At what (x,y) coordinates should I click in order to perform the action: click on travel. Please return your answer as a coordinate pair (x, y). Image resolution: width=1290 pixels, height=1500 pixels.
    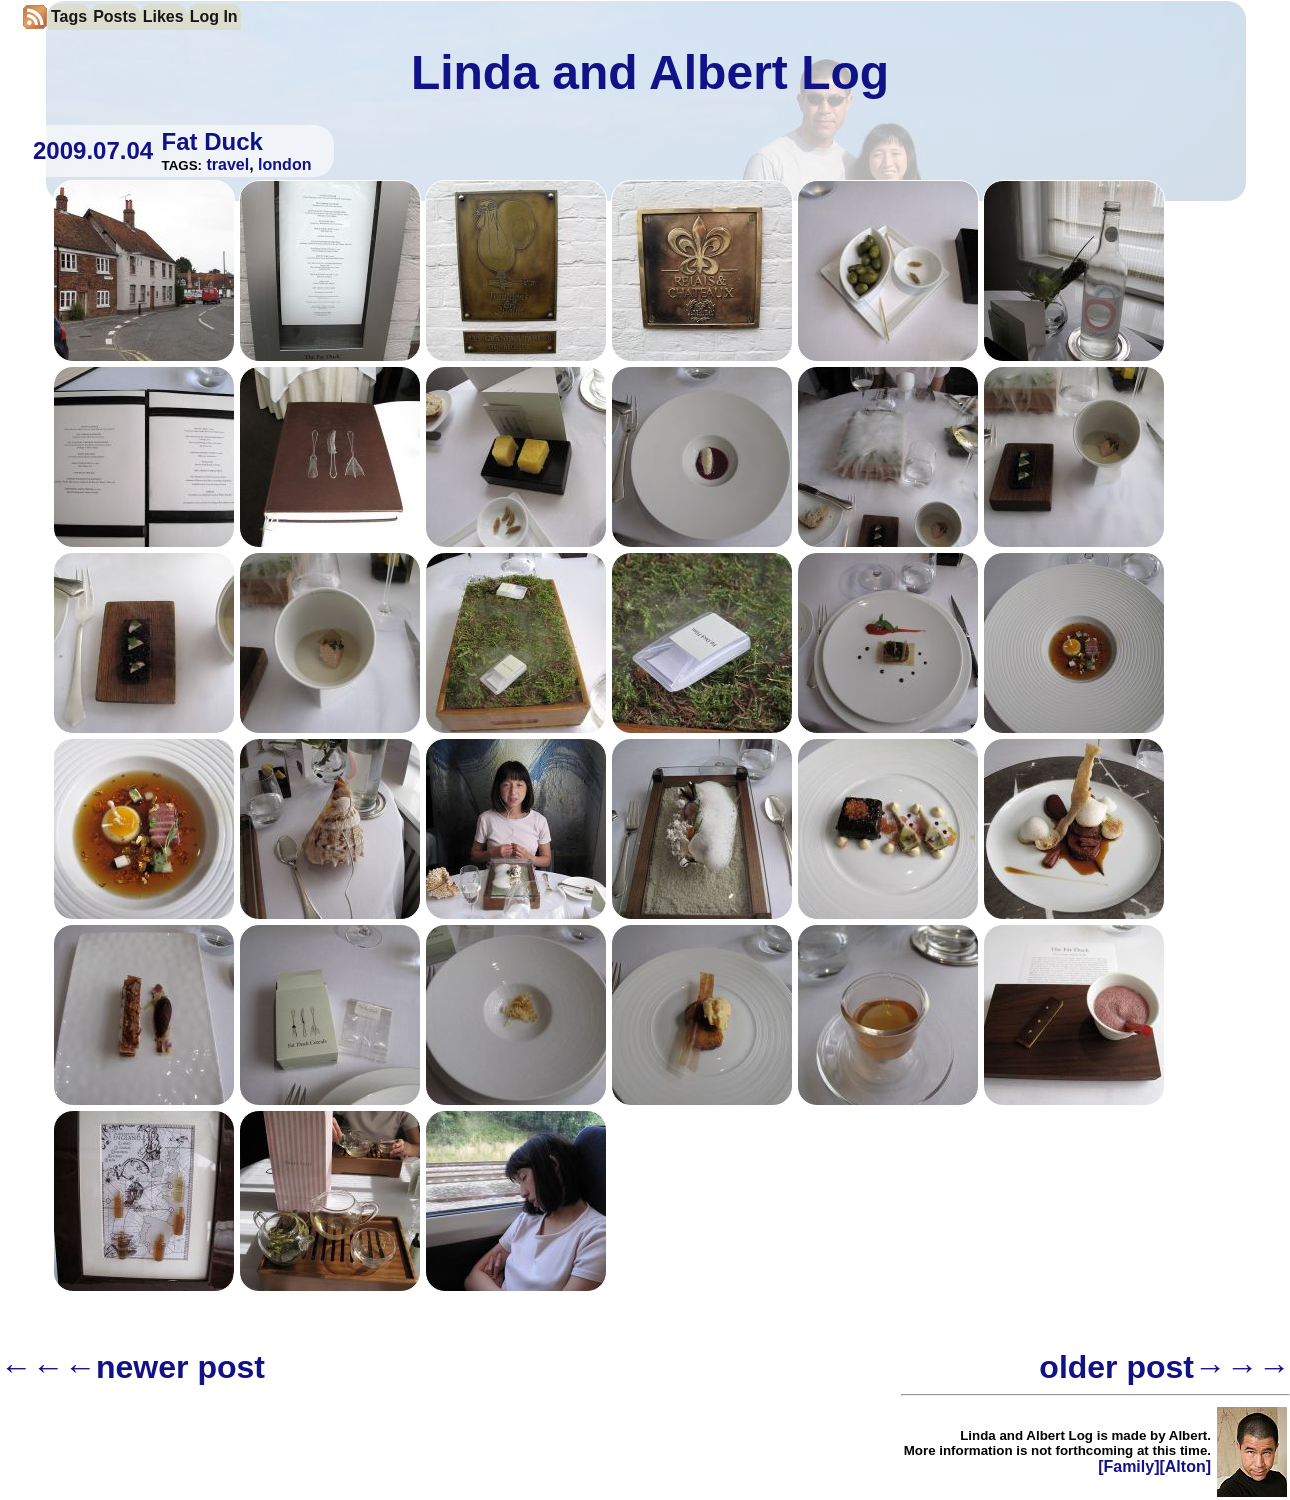
    Looking at the image, I should click on (228, 164).